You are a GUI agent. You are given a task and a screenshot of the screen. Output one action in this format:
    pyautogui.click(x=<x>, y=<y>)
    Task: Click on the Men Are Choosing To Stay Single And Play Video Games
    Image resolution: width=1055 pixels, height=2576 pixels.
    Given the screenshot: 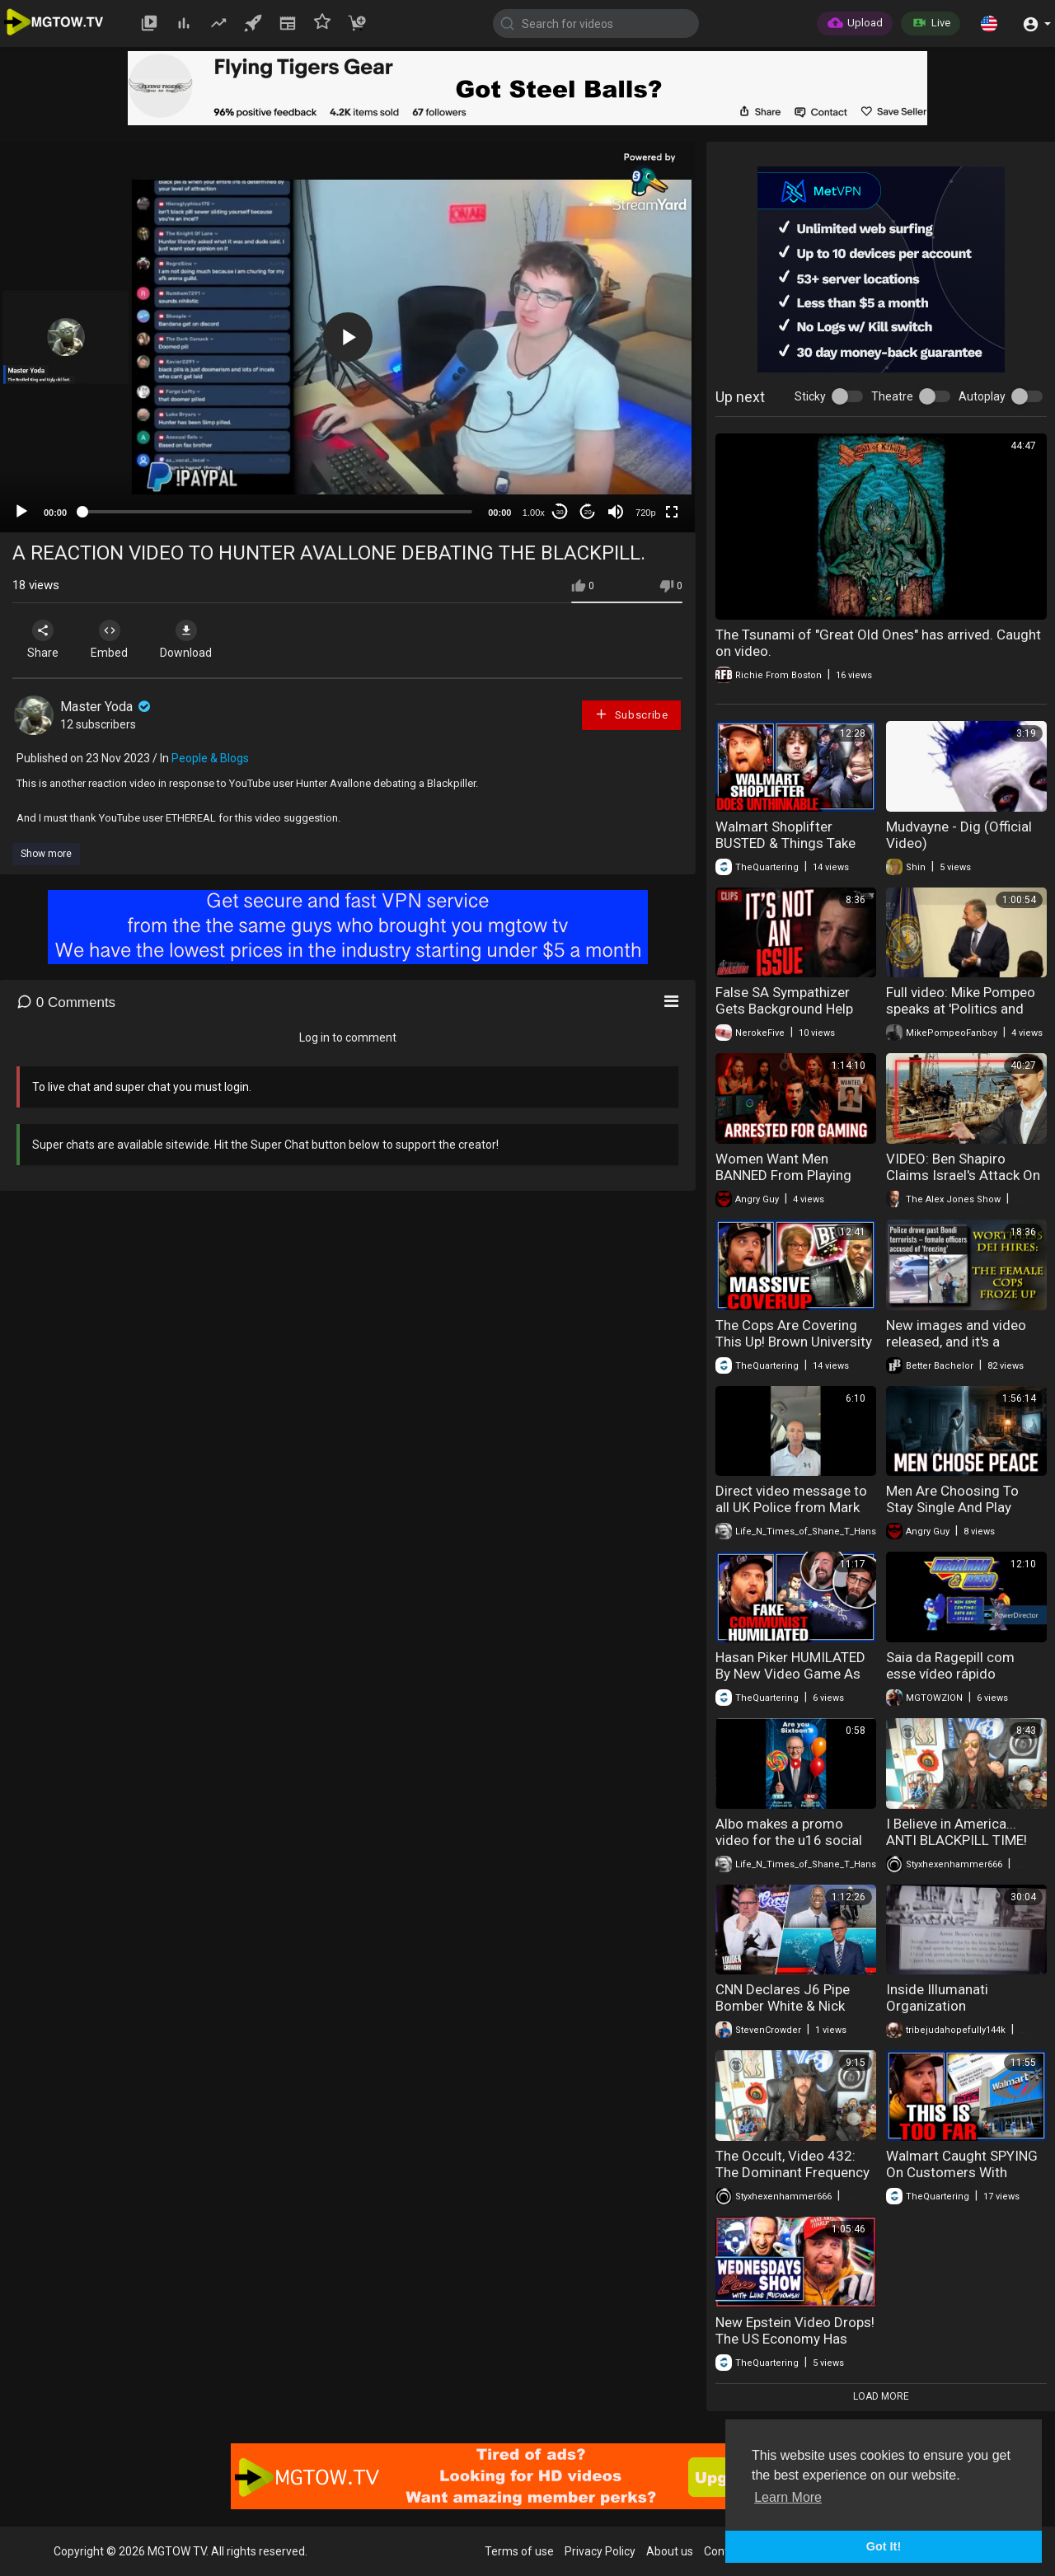 What is the action you would take?
    pyautogui.click(x=952, y=1507)
    